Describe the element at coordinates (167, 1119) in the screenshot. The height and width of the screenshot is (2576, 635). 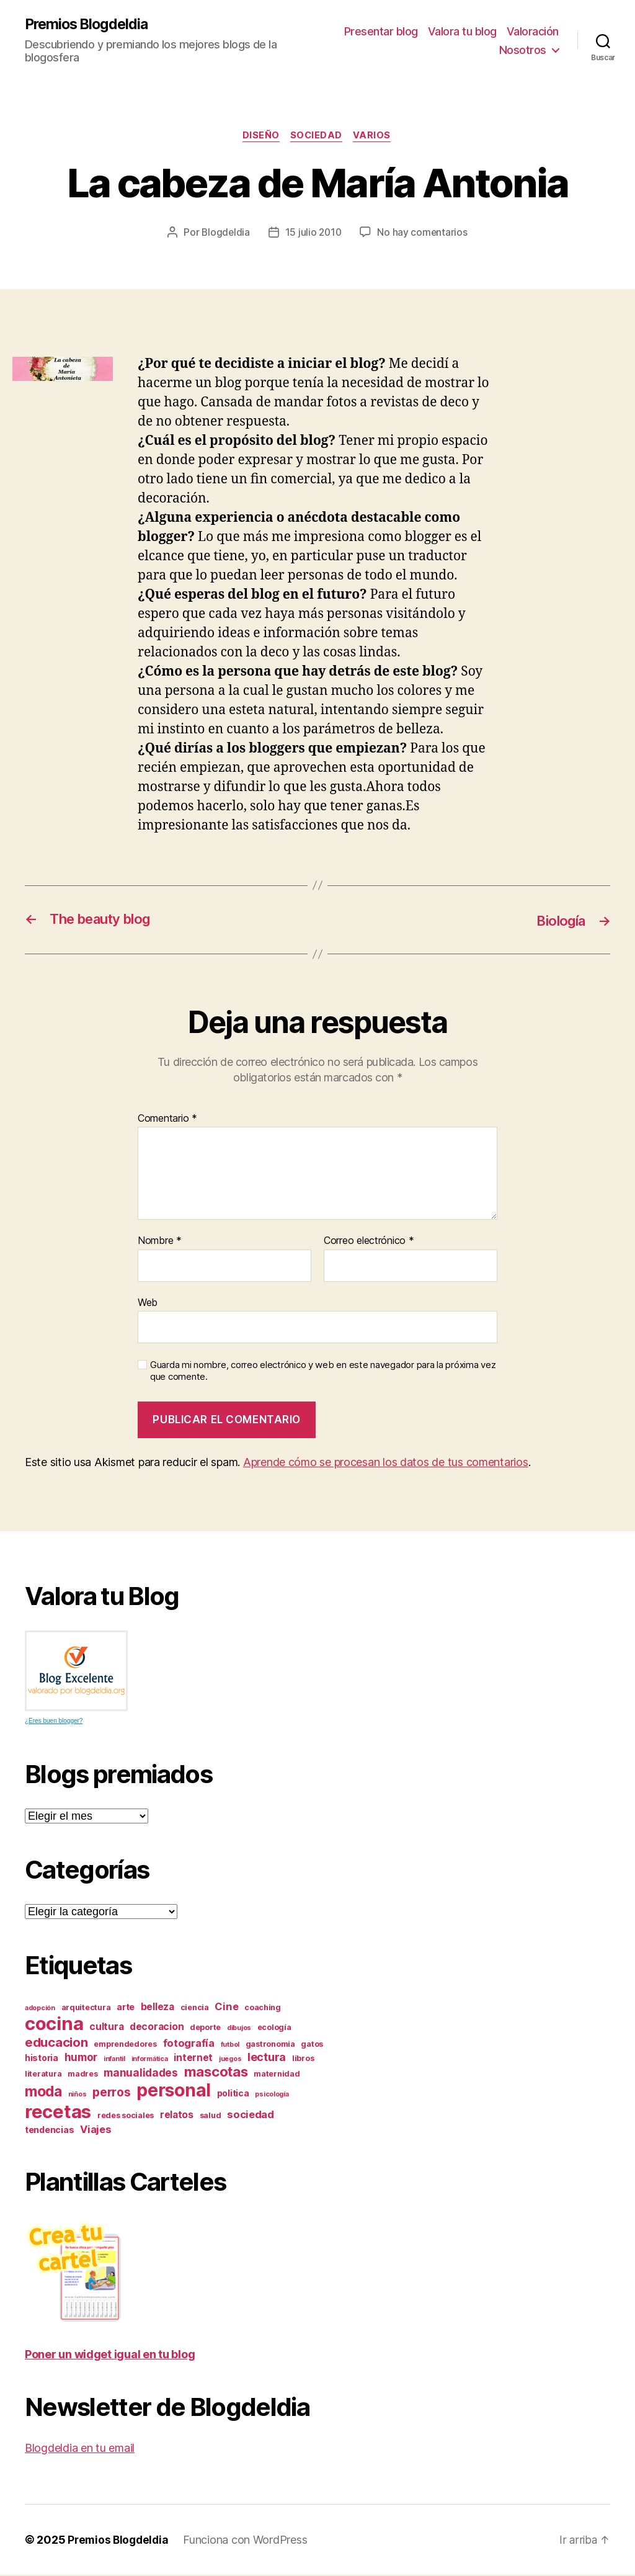
I see `Comentario` at that location.